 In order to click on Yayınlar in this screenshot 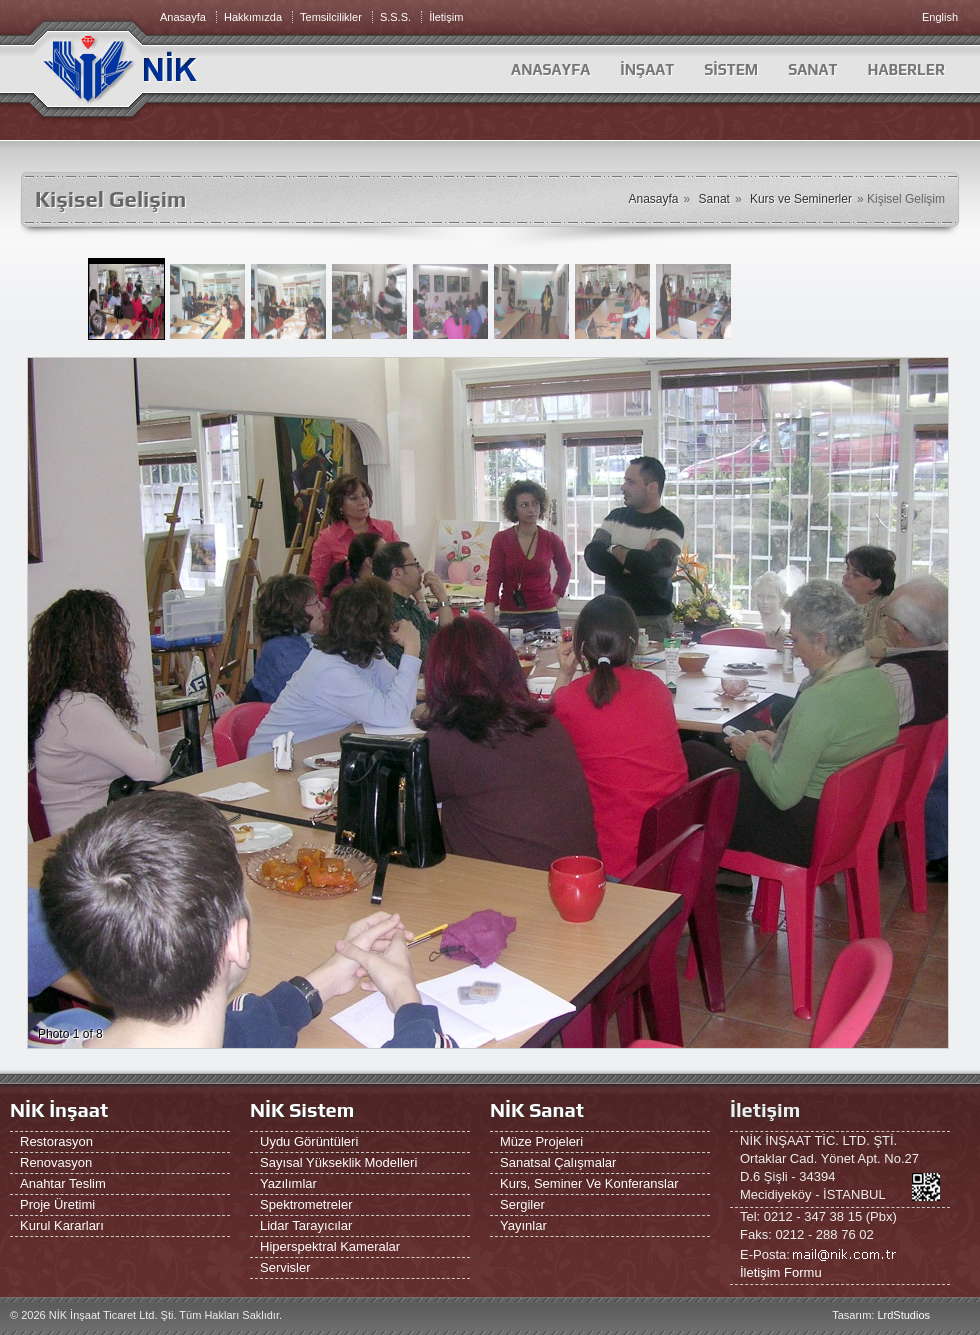, I will do `click(523, 1225)`.